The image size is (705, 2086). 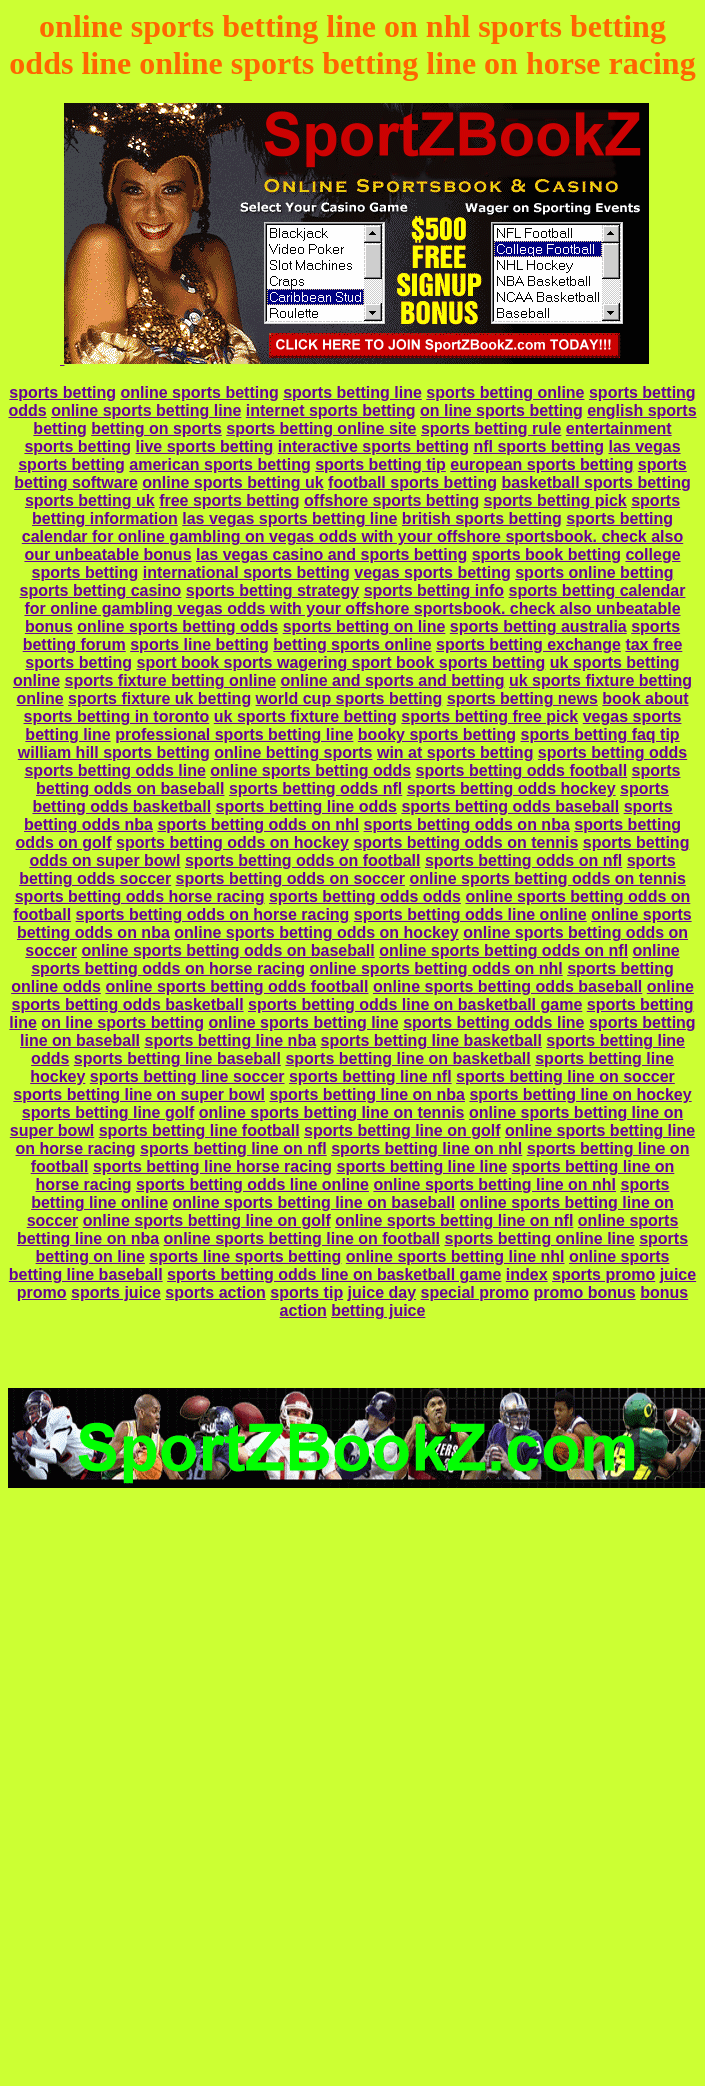 What do you see at coordinates (382, 1292) in the screenshot?
I see `juice day` at bounding box center [382, 1292].